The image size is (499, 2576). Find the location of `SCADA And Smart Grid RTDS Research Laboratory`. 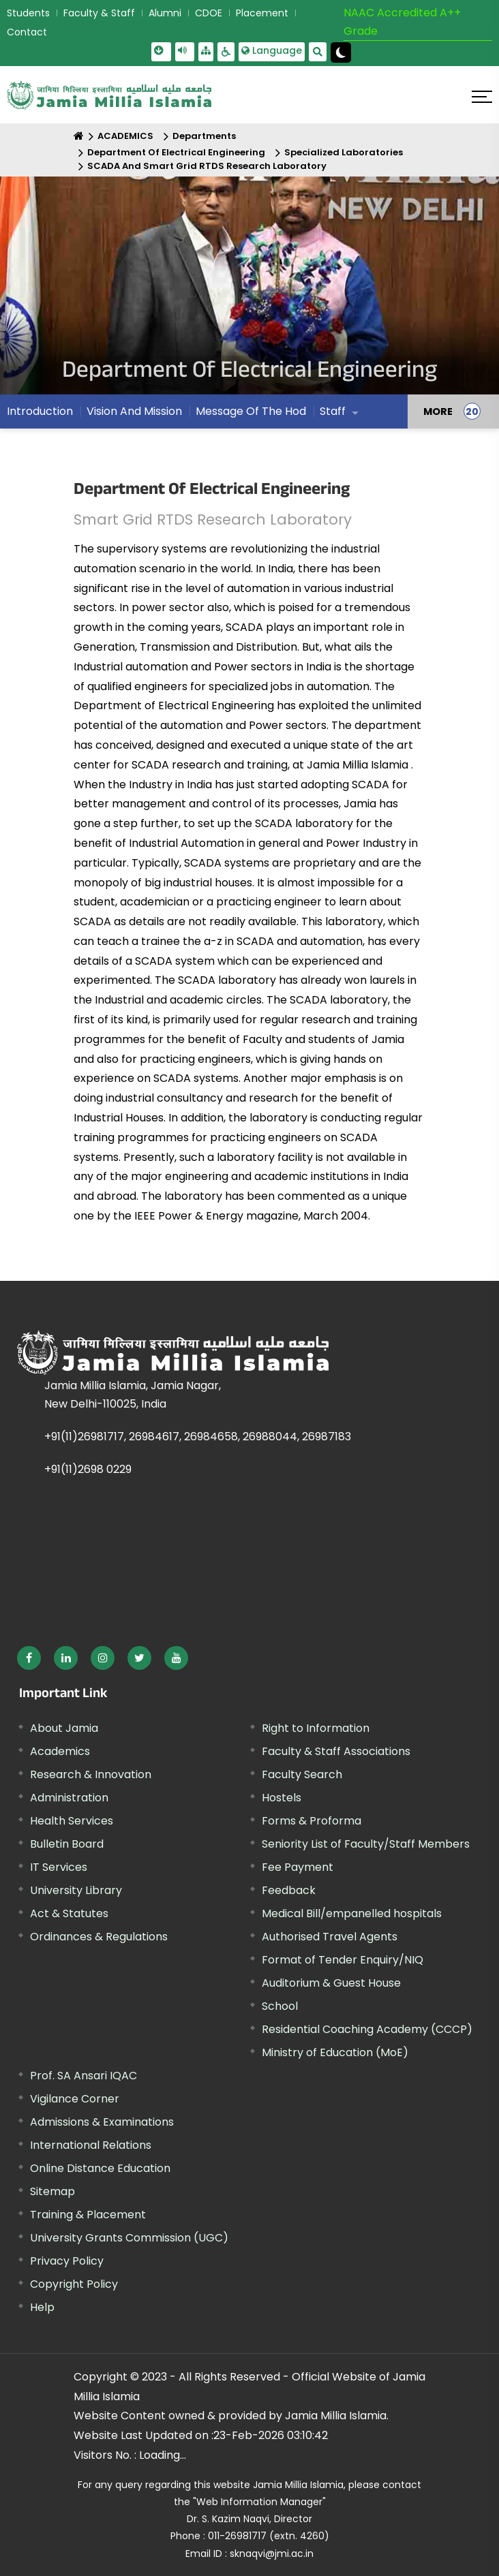

SCADA And Smart Grid RTDS Research Laboratory is located at coordinates (207, 165).